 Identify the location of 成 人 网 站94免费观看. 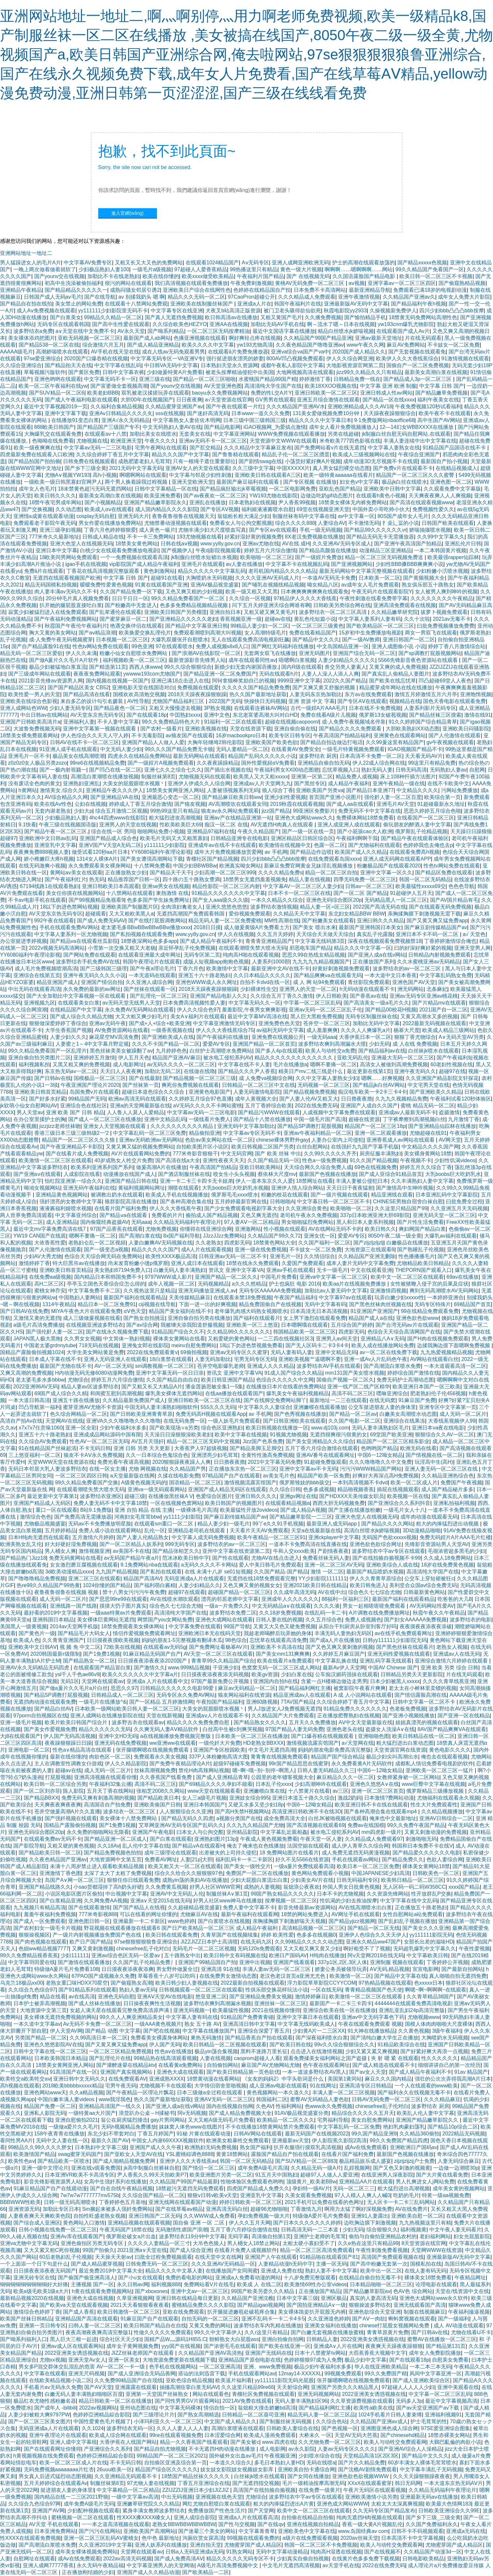
(319, 982).